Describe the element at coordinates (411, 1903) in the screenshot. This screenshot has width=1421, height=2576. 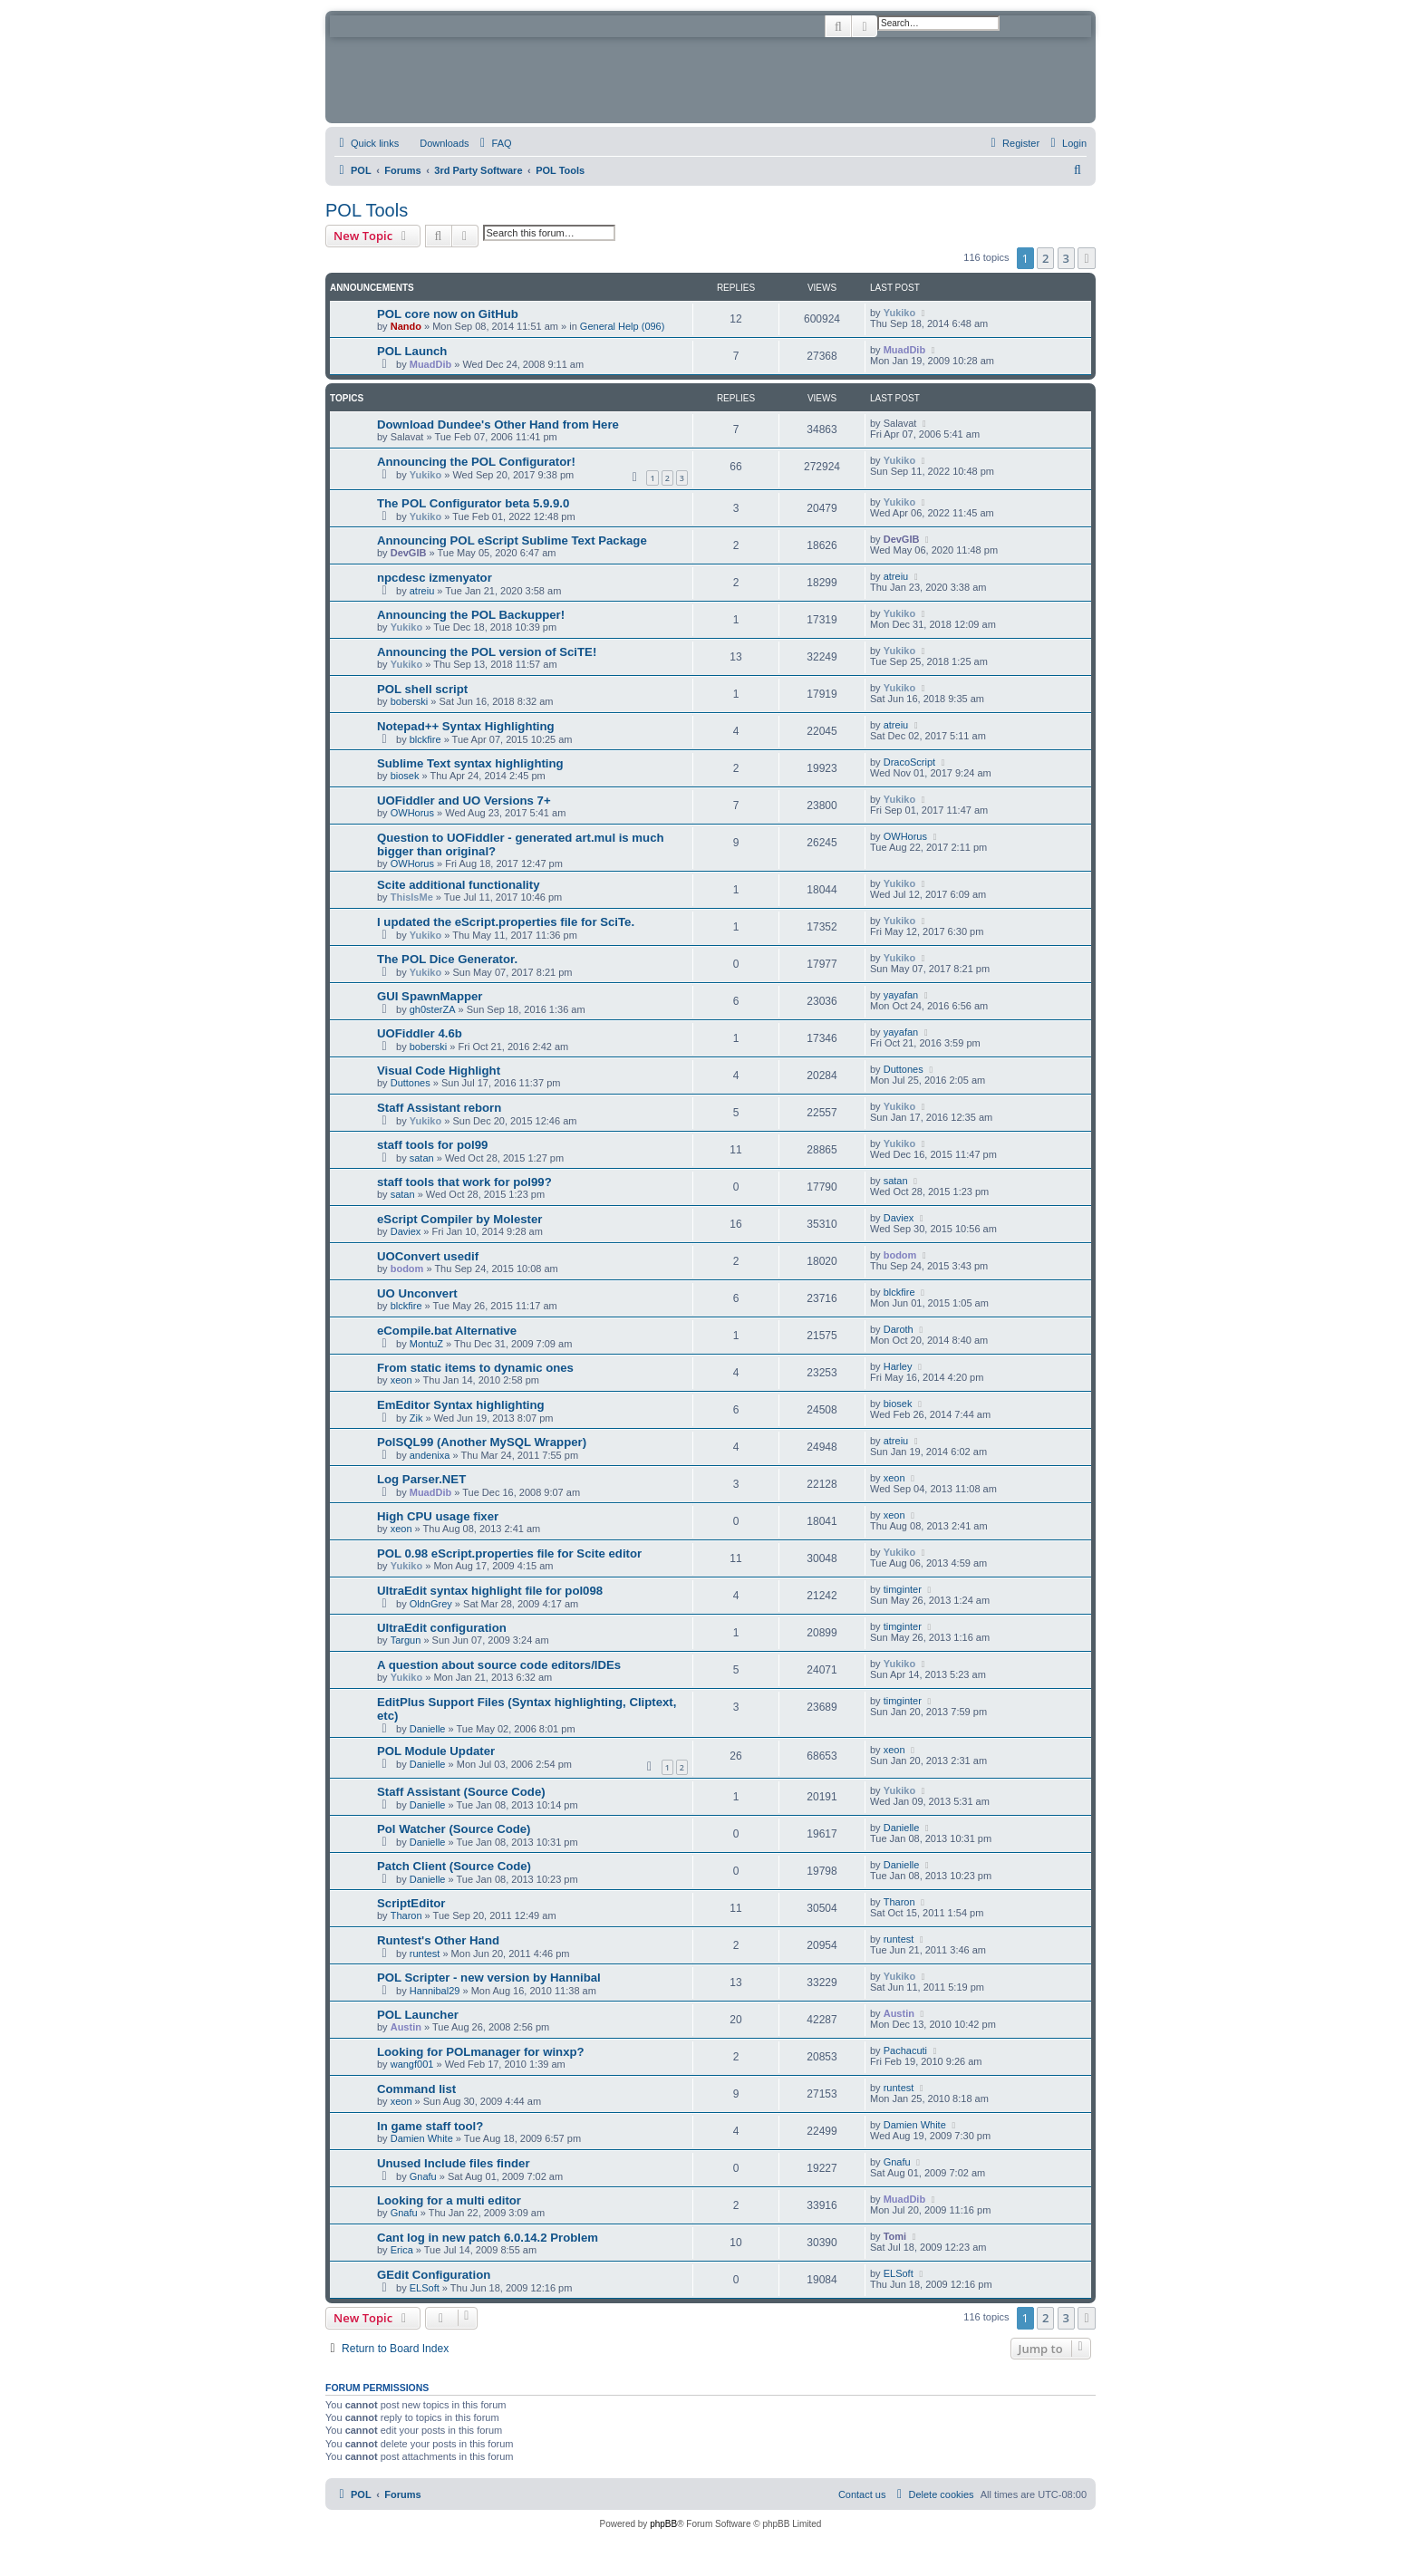
I see `ScriptEditor` at that location.